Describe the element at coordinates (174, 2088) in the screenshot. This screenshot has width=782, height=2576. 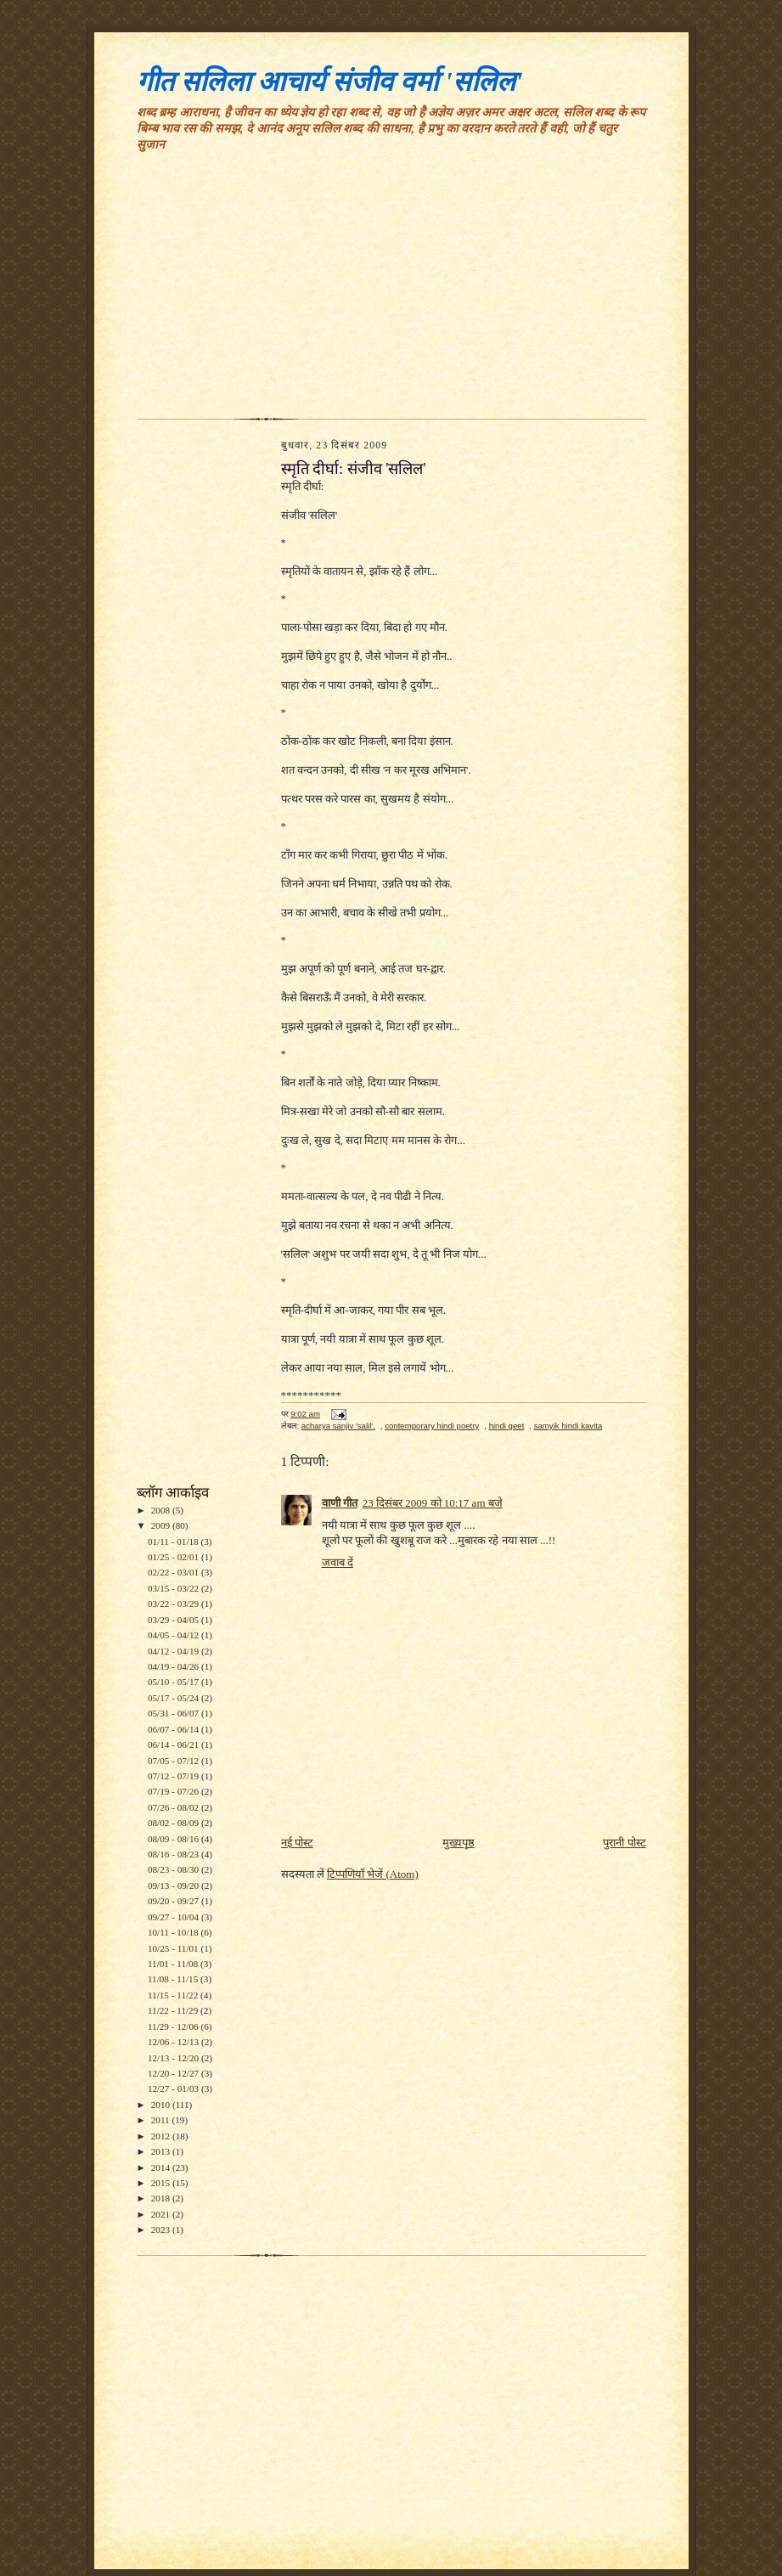
I see `12/27 - 01/03` at that location.